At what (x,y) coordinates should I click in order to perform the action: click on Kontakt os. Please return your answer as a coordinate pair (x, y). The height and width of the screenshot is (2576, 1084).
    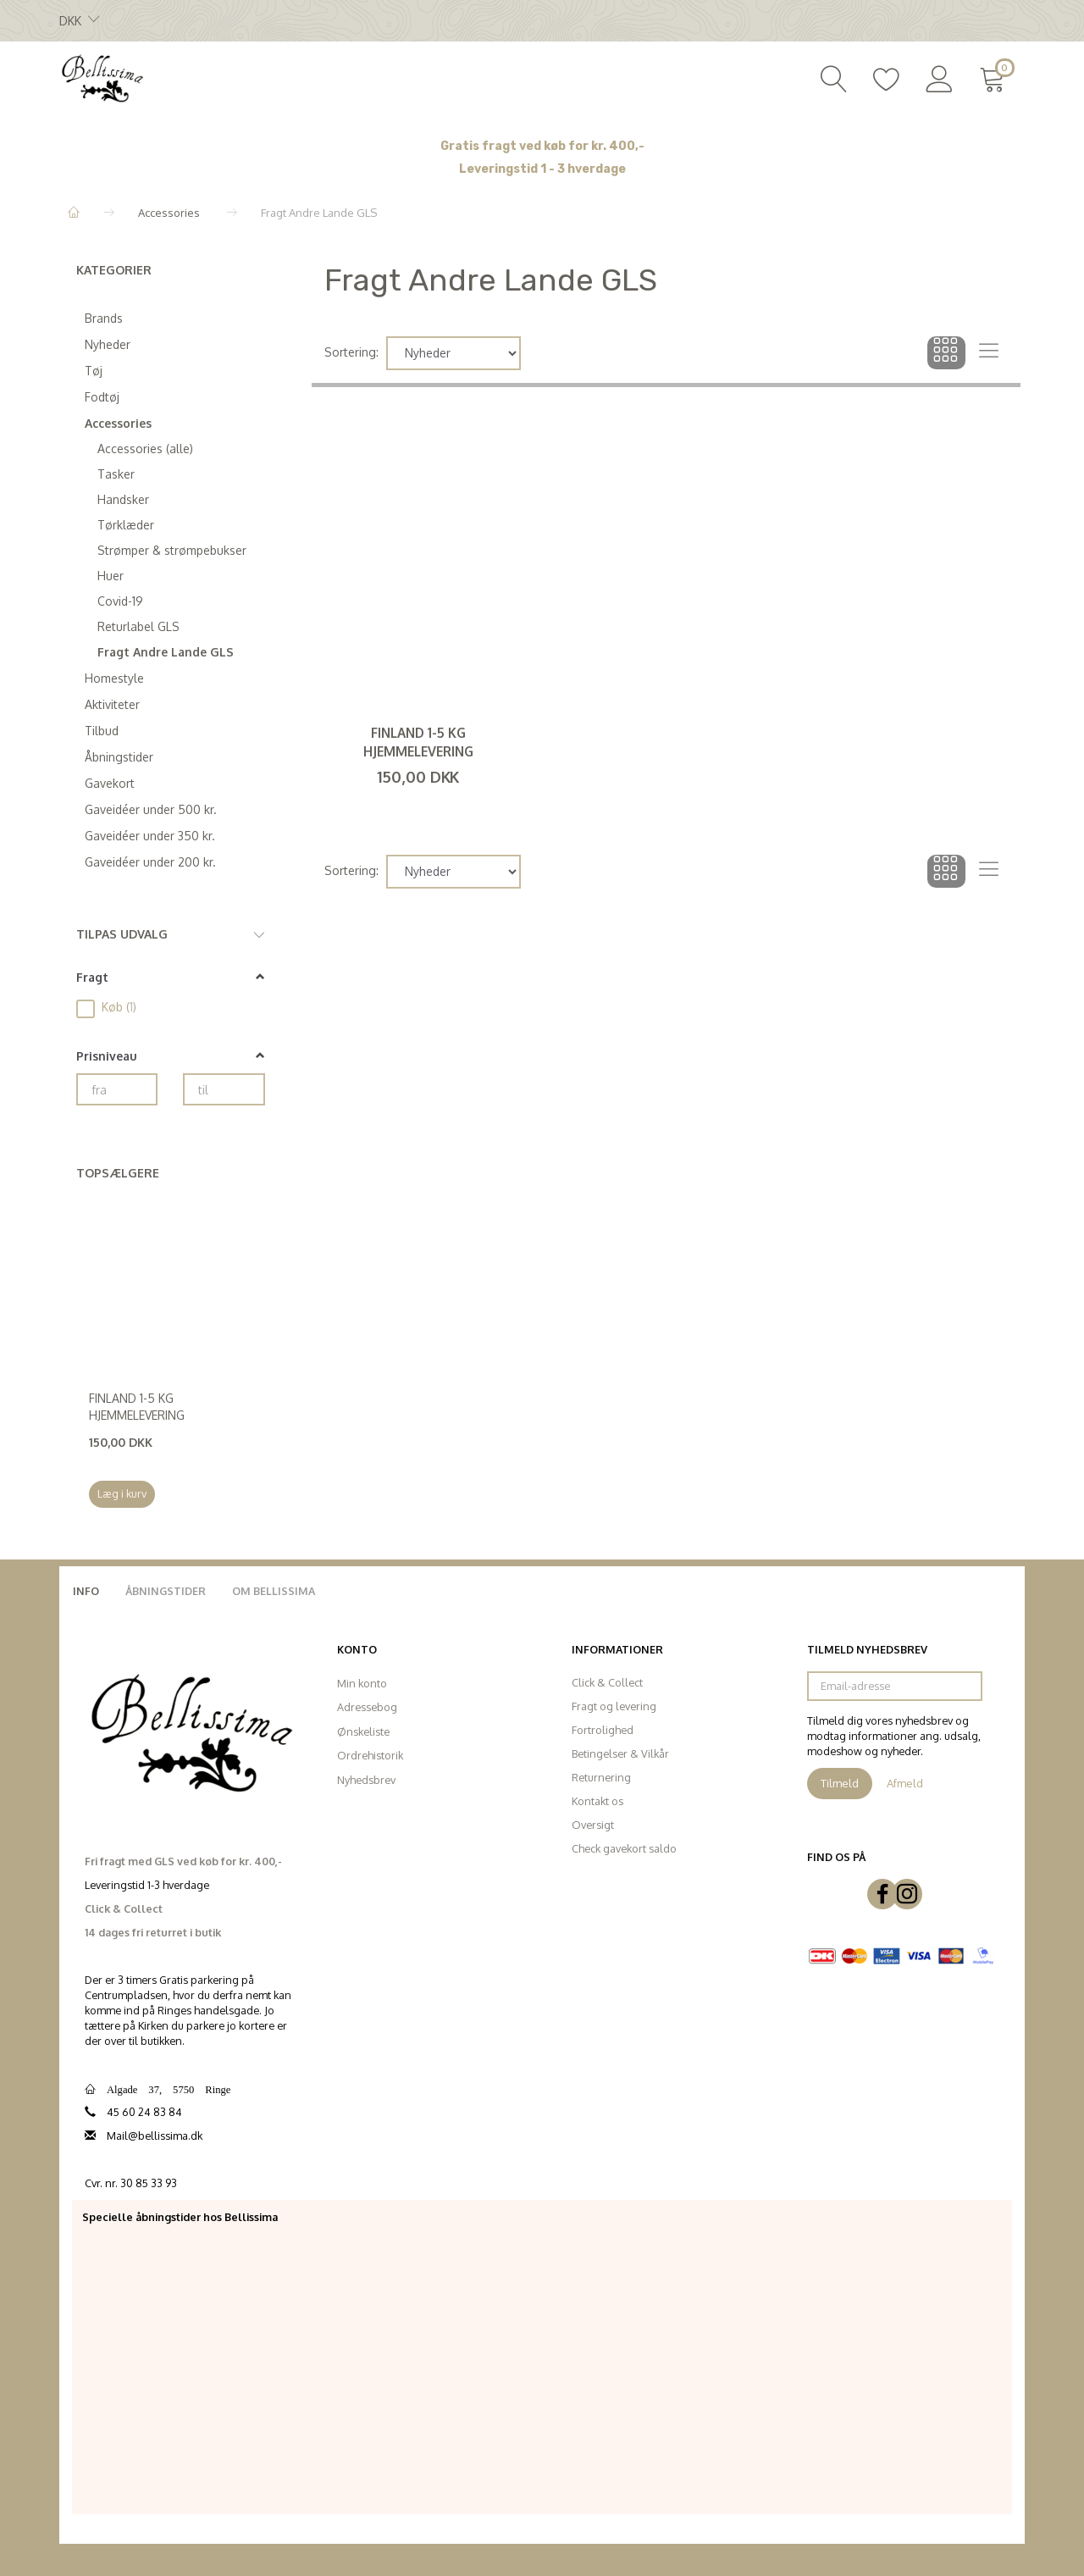
    Looking at the image, I should click on (597, 1801).